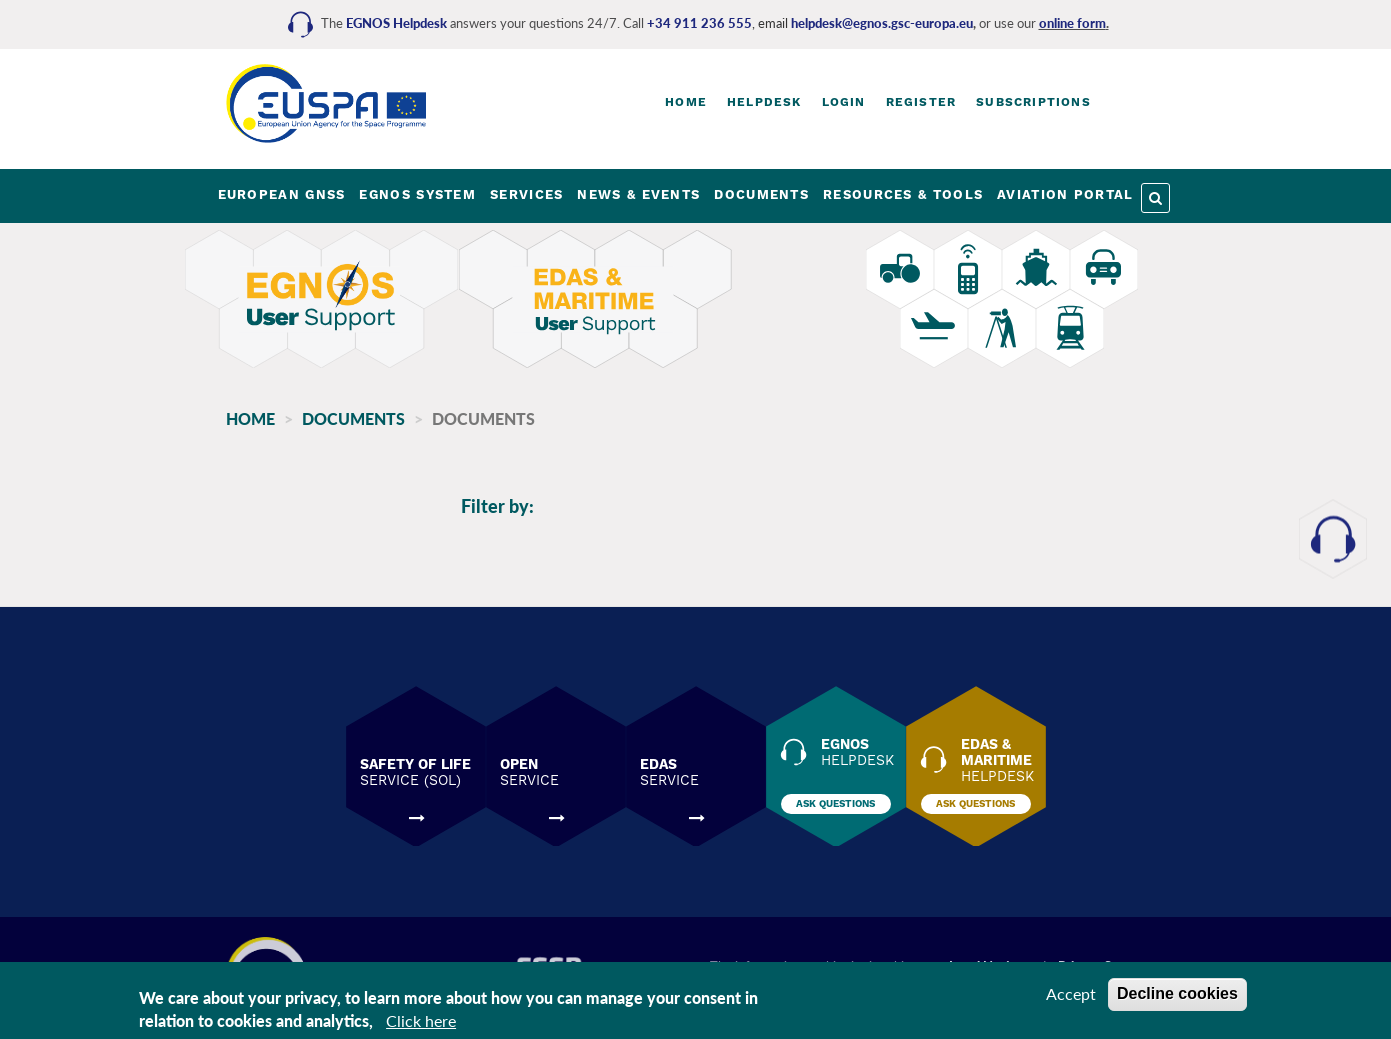 The image size is (1391, 1039). Describe the element at coordinates (686, 102) in the screenshot. I see `Home` at that location.